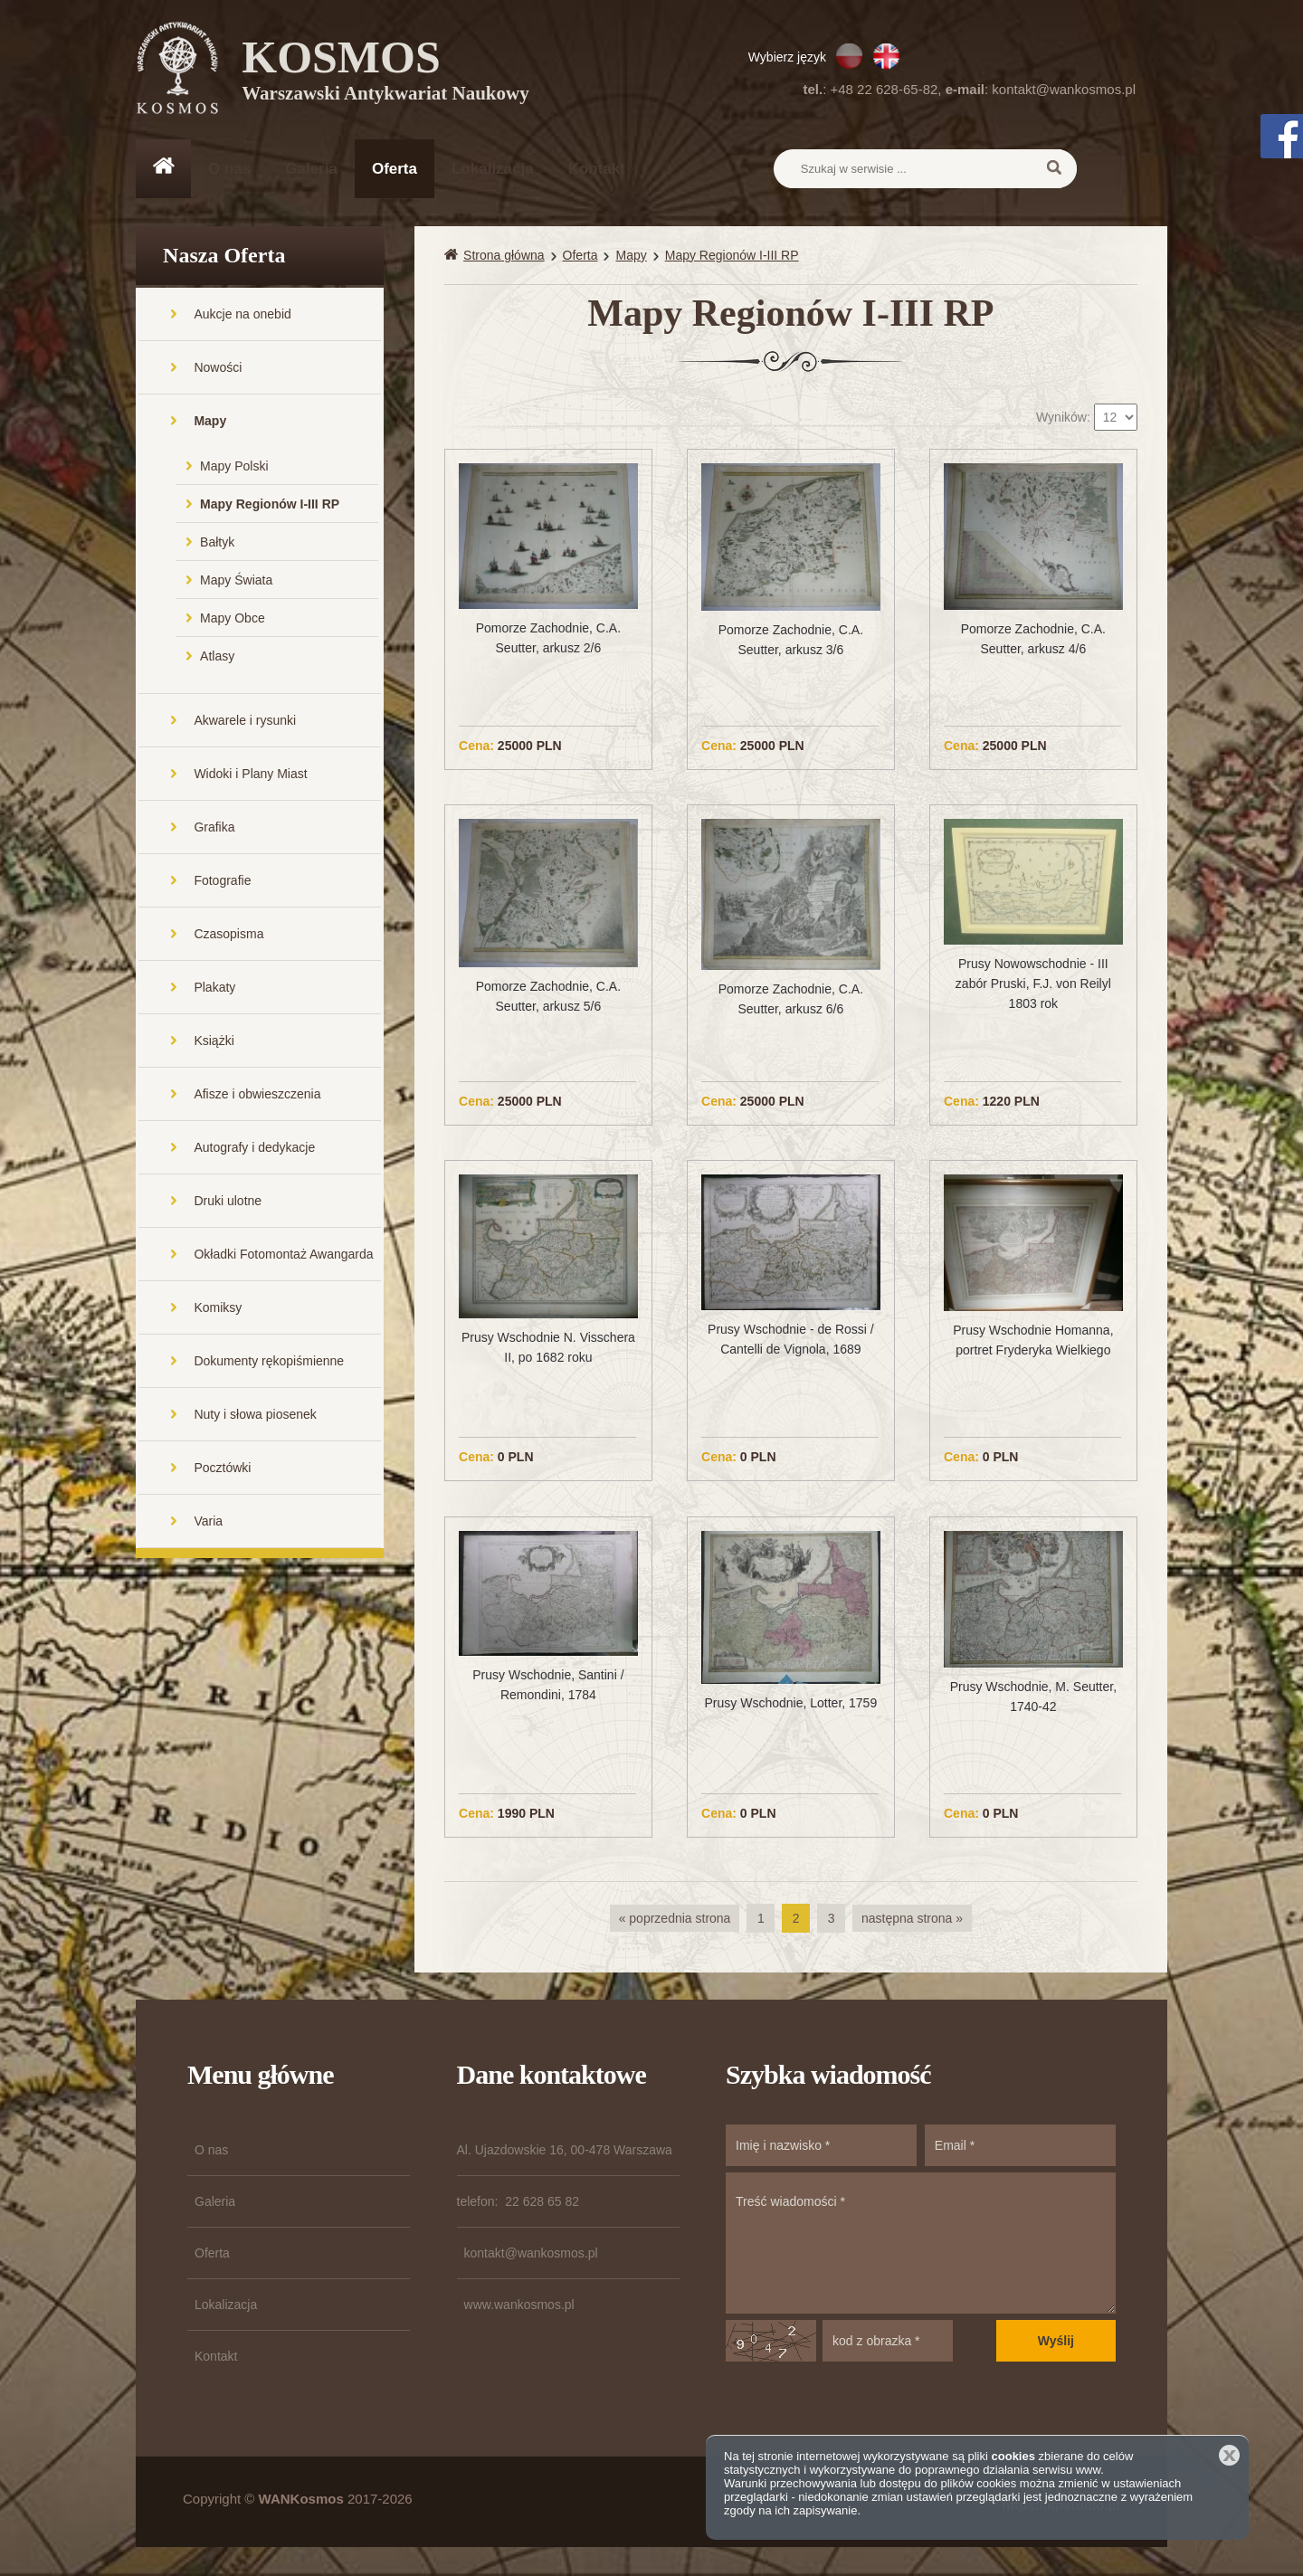 The image size is (1303, 2576). I want to click on Akwarele i rysunki, so click(245, 722).